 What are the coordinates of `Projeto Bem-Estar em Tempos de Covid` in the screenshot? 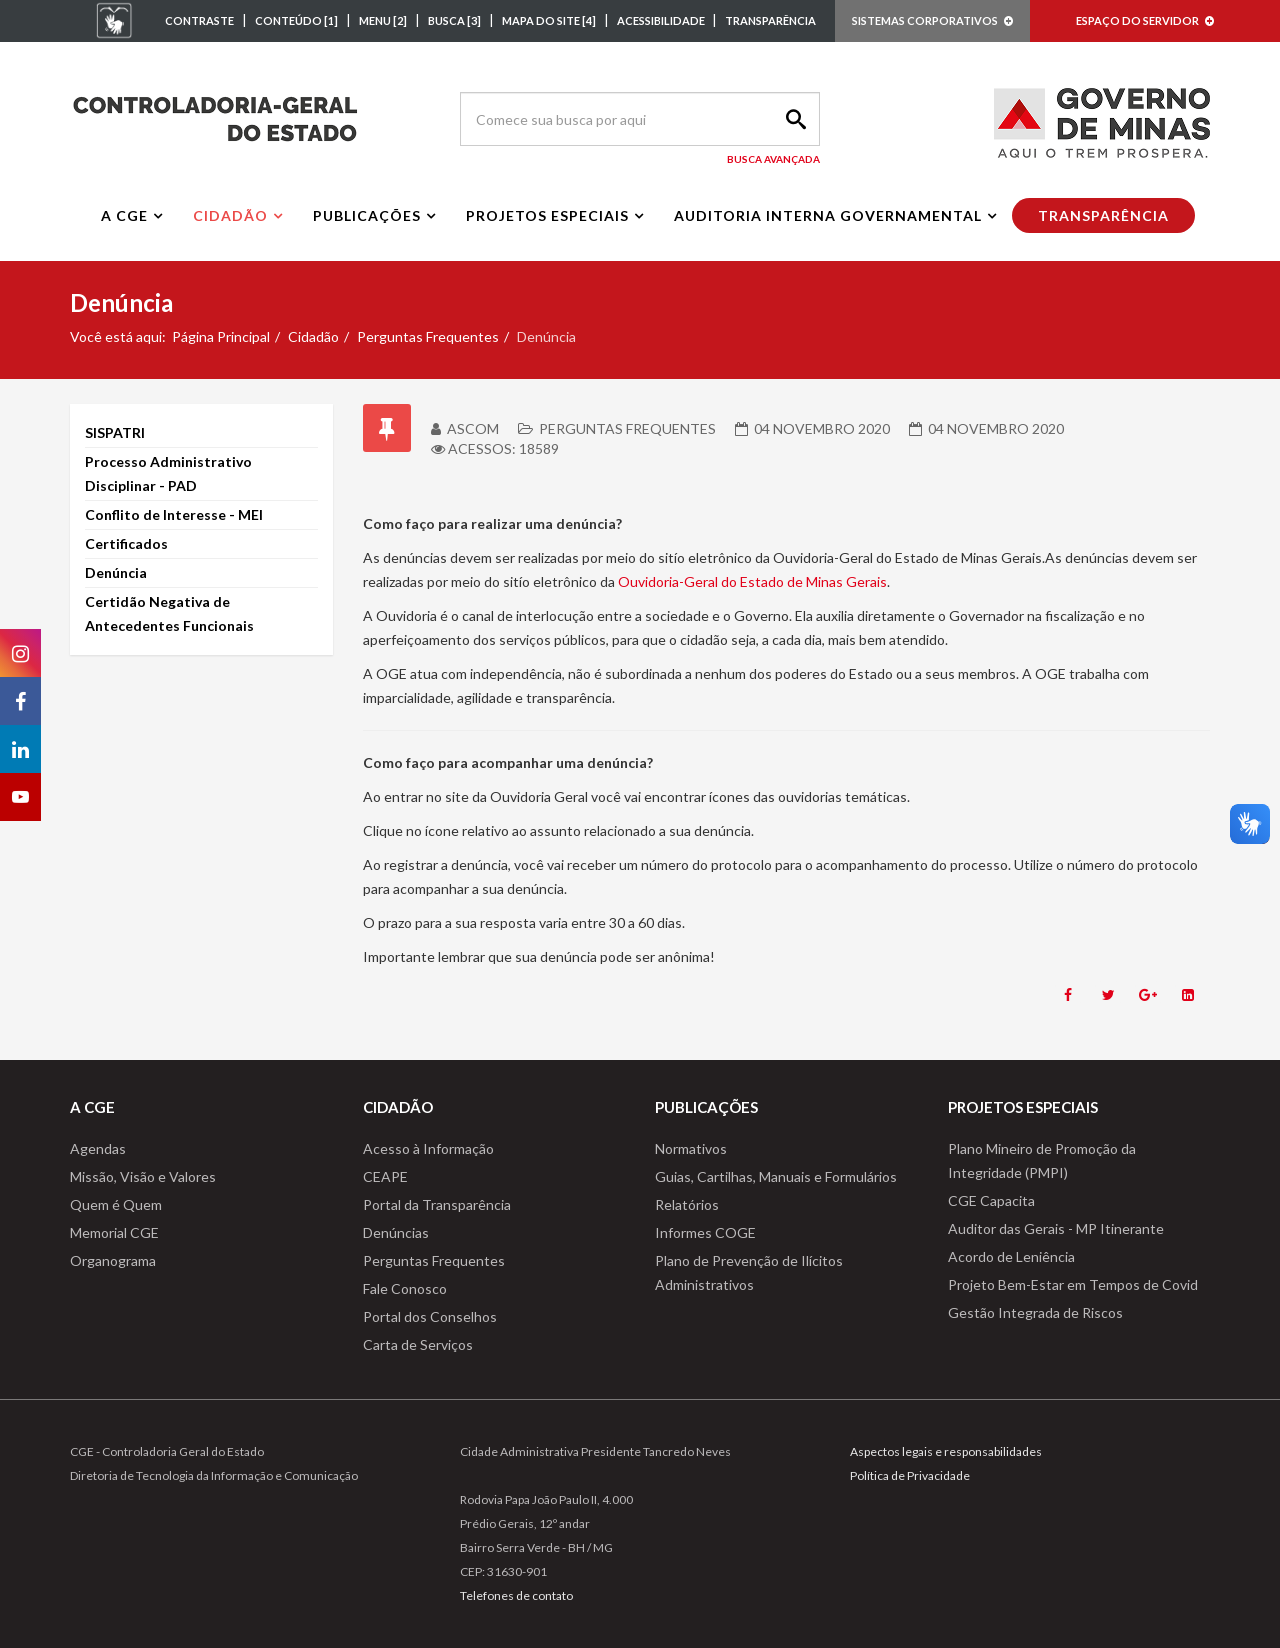 It's located at (1073, 1284).